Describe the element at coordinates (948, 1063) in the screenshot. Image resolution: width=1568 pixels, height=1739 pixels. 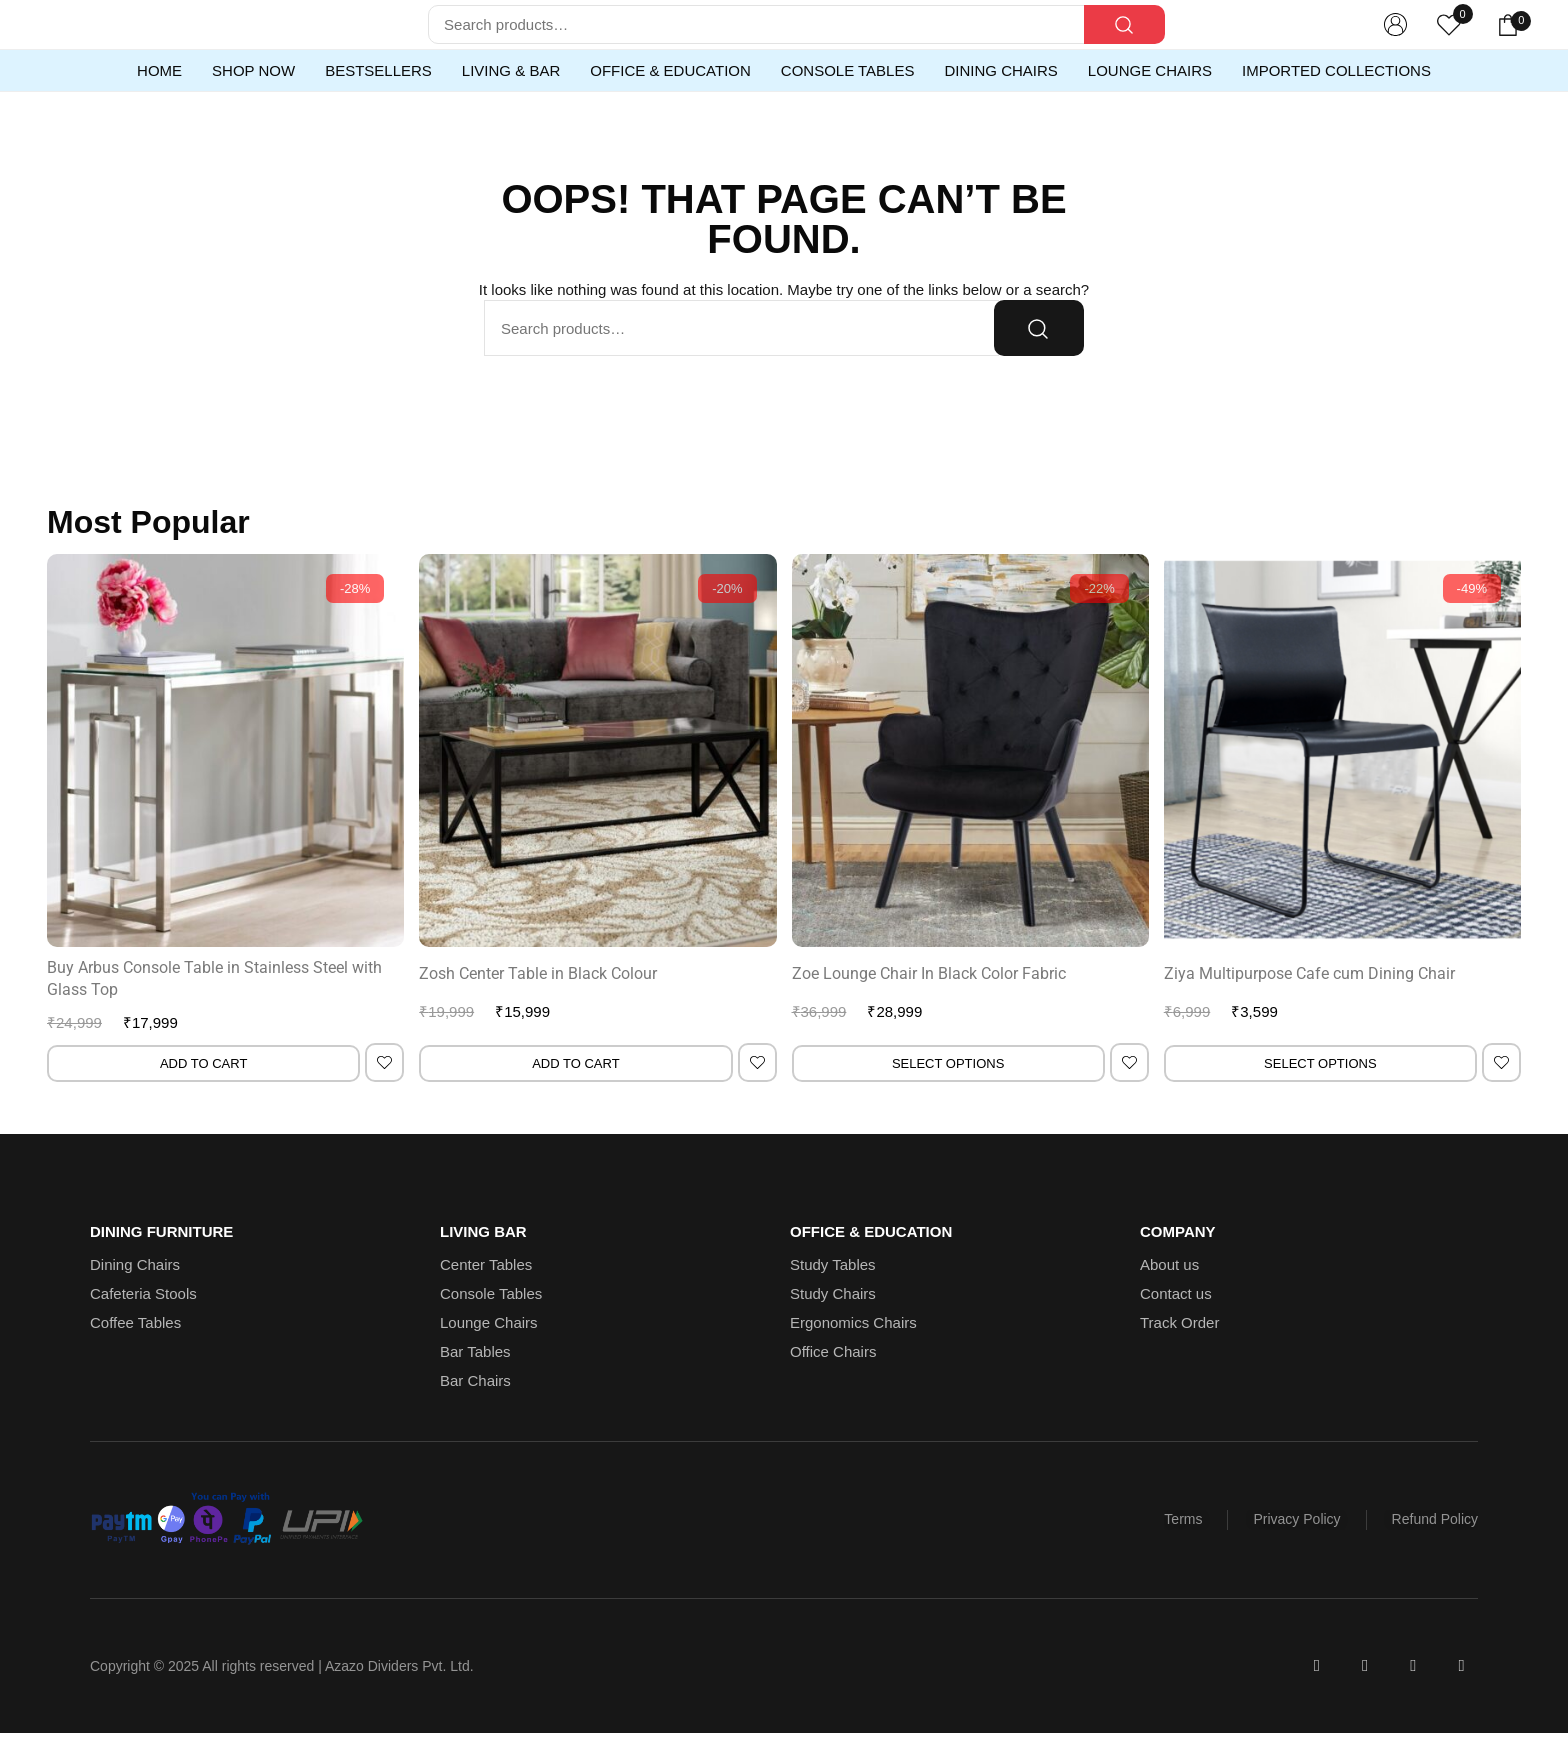
I see `Select options [Select options for “Zoe Lounge Chair In Black Color Fabric”]` at that location.